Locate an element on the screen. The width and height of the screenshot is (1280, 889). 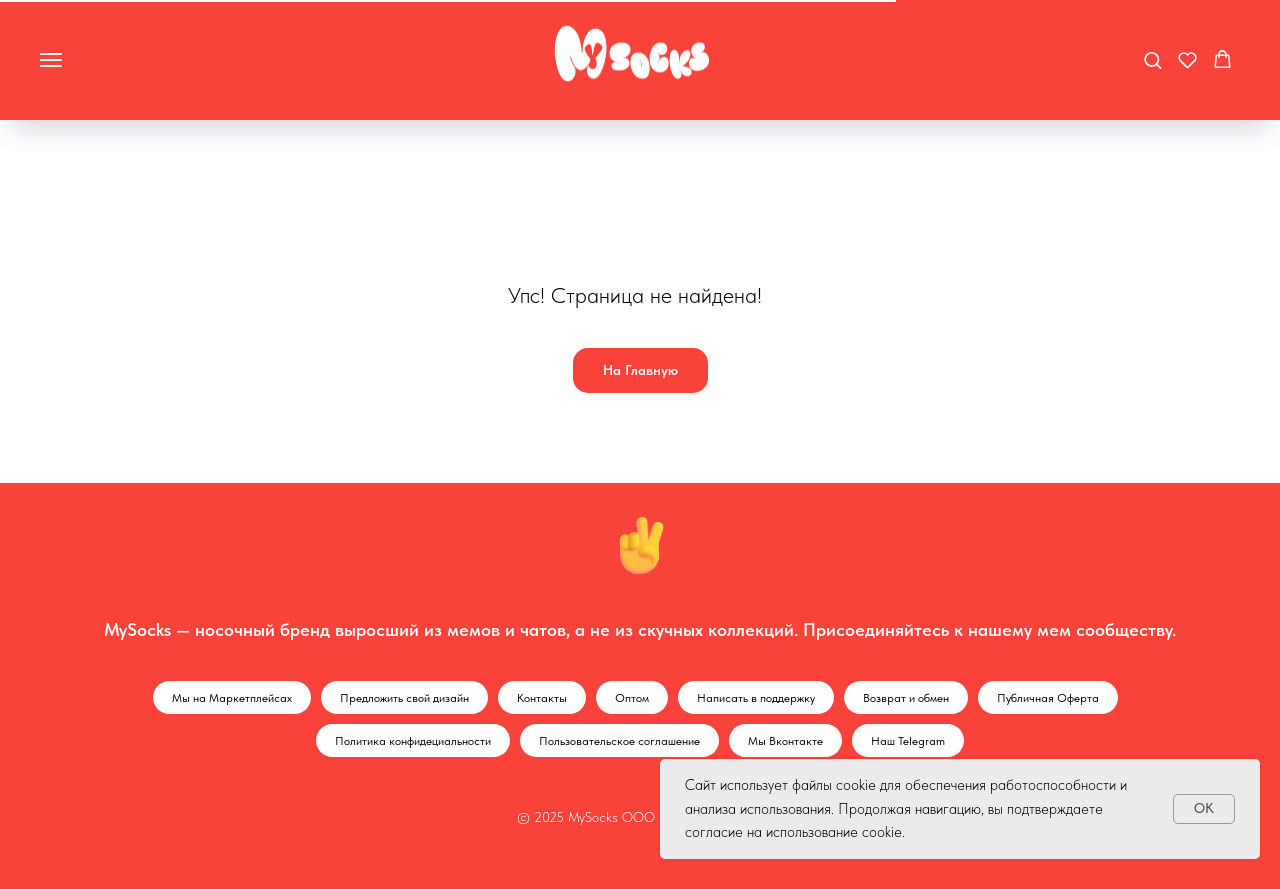
[Навигационное меню] is located at coordinates (51, 60).